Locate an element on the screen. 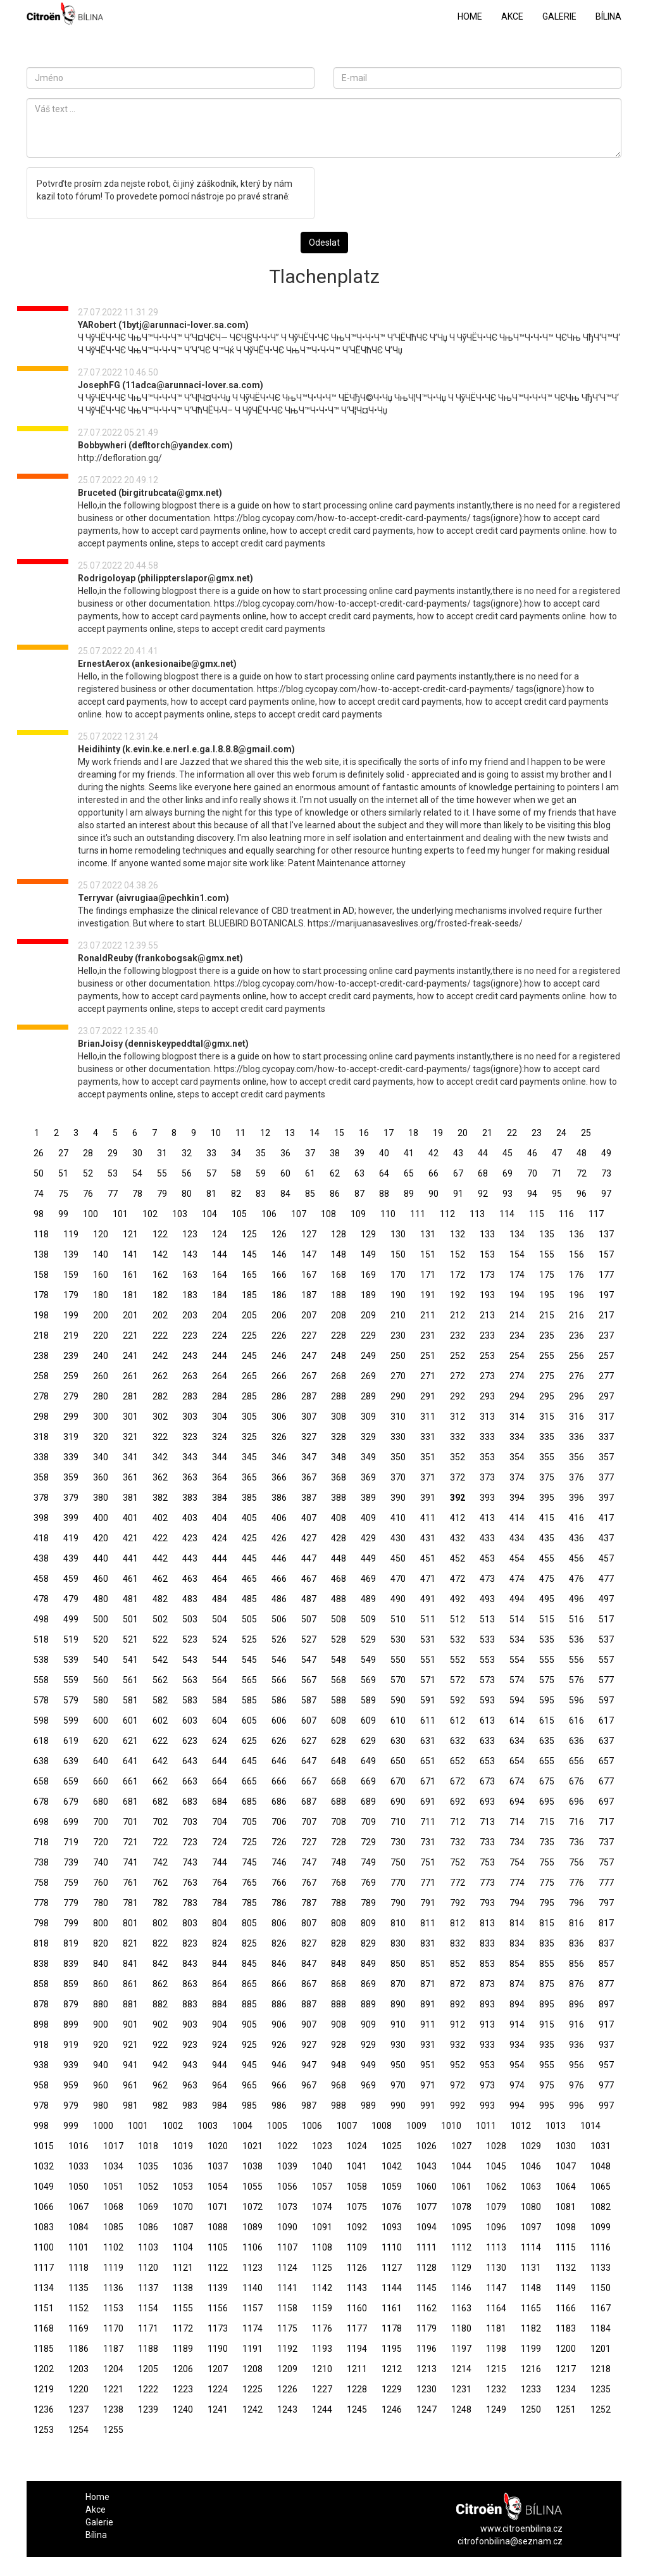 This screenshot has height=2576, width=648. 990 is located at coordinates (398, 2105).